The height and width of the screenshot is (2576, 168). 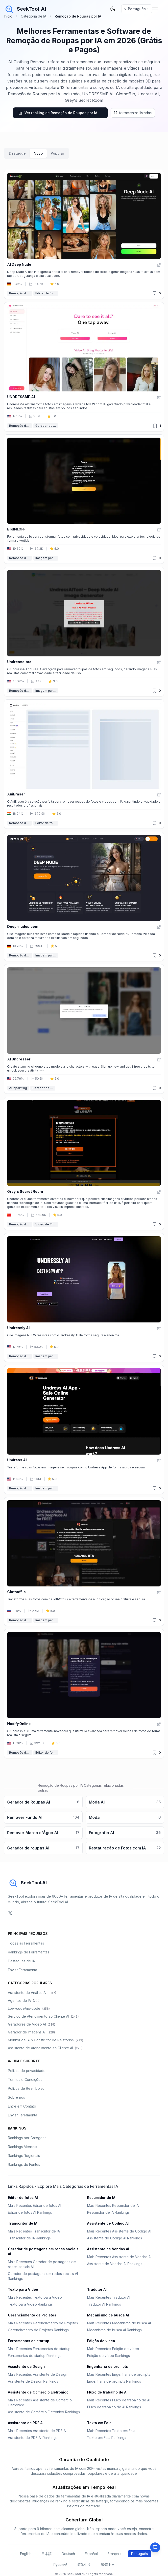 What do you see at coordinates (22, 2223) in the screenshot?
I see `Transcritor de IA` at bounding box center [22, 2223].